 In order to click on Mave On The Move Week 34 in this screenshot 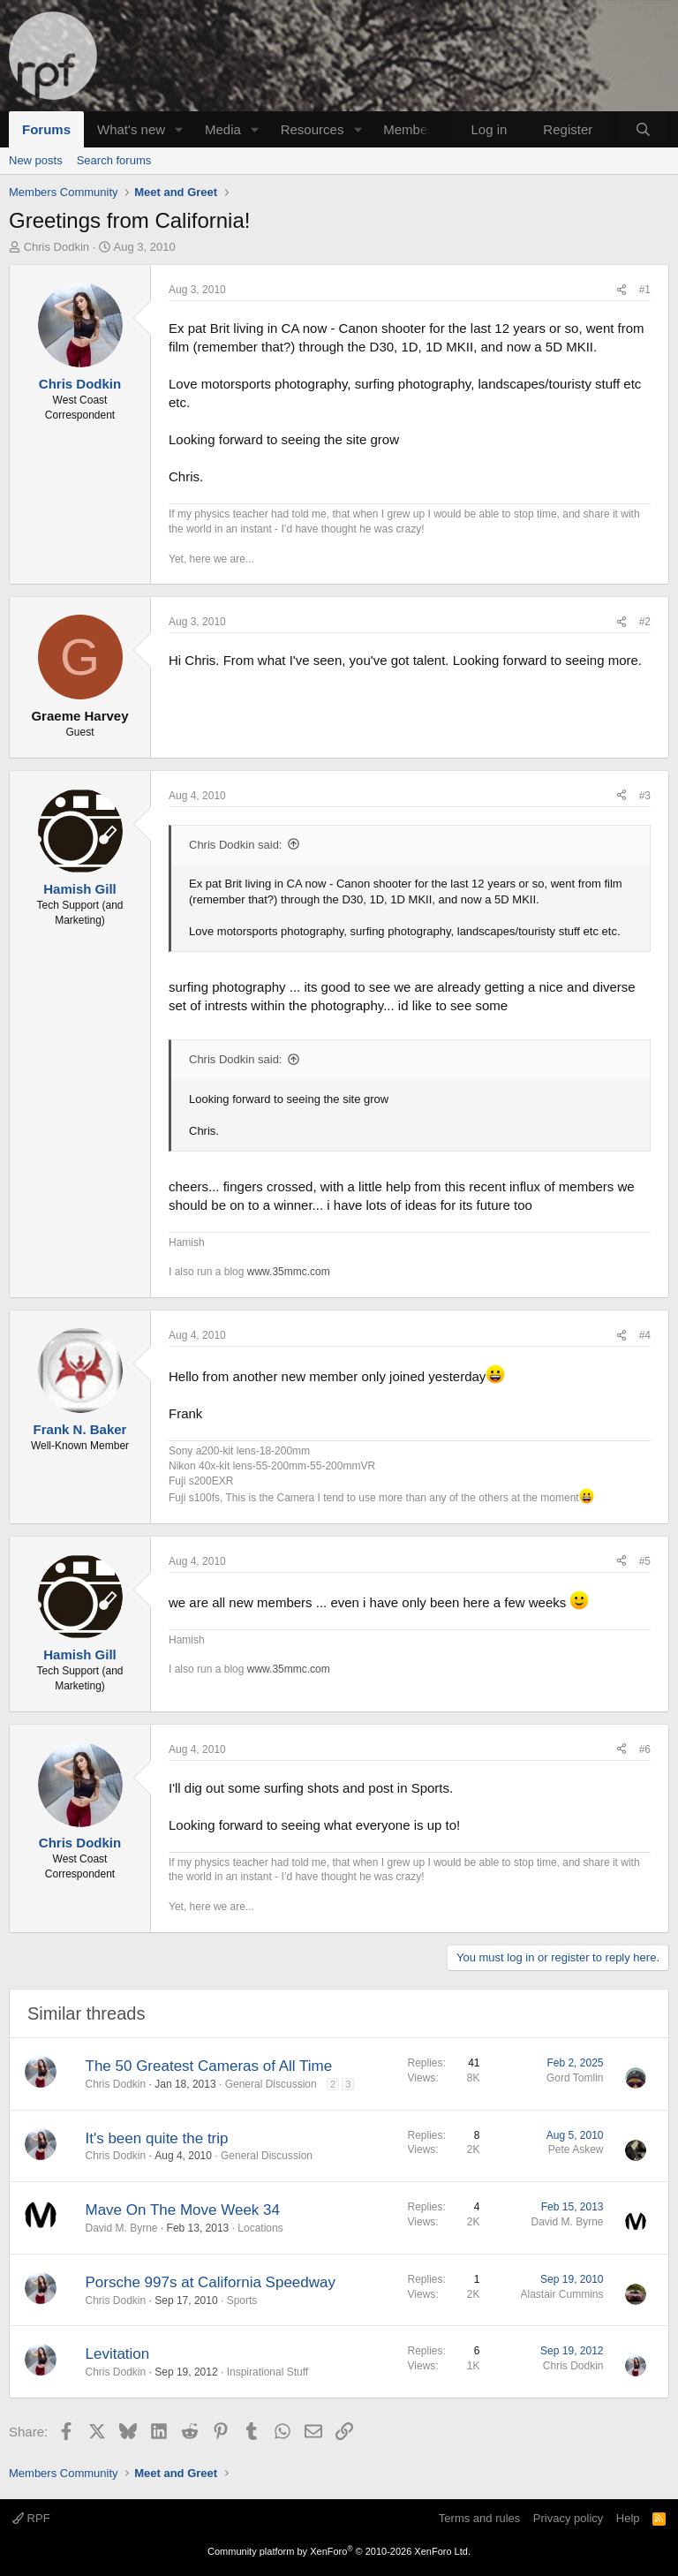, I will do `click(183, 2210)`.